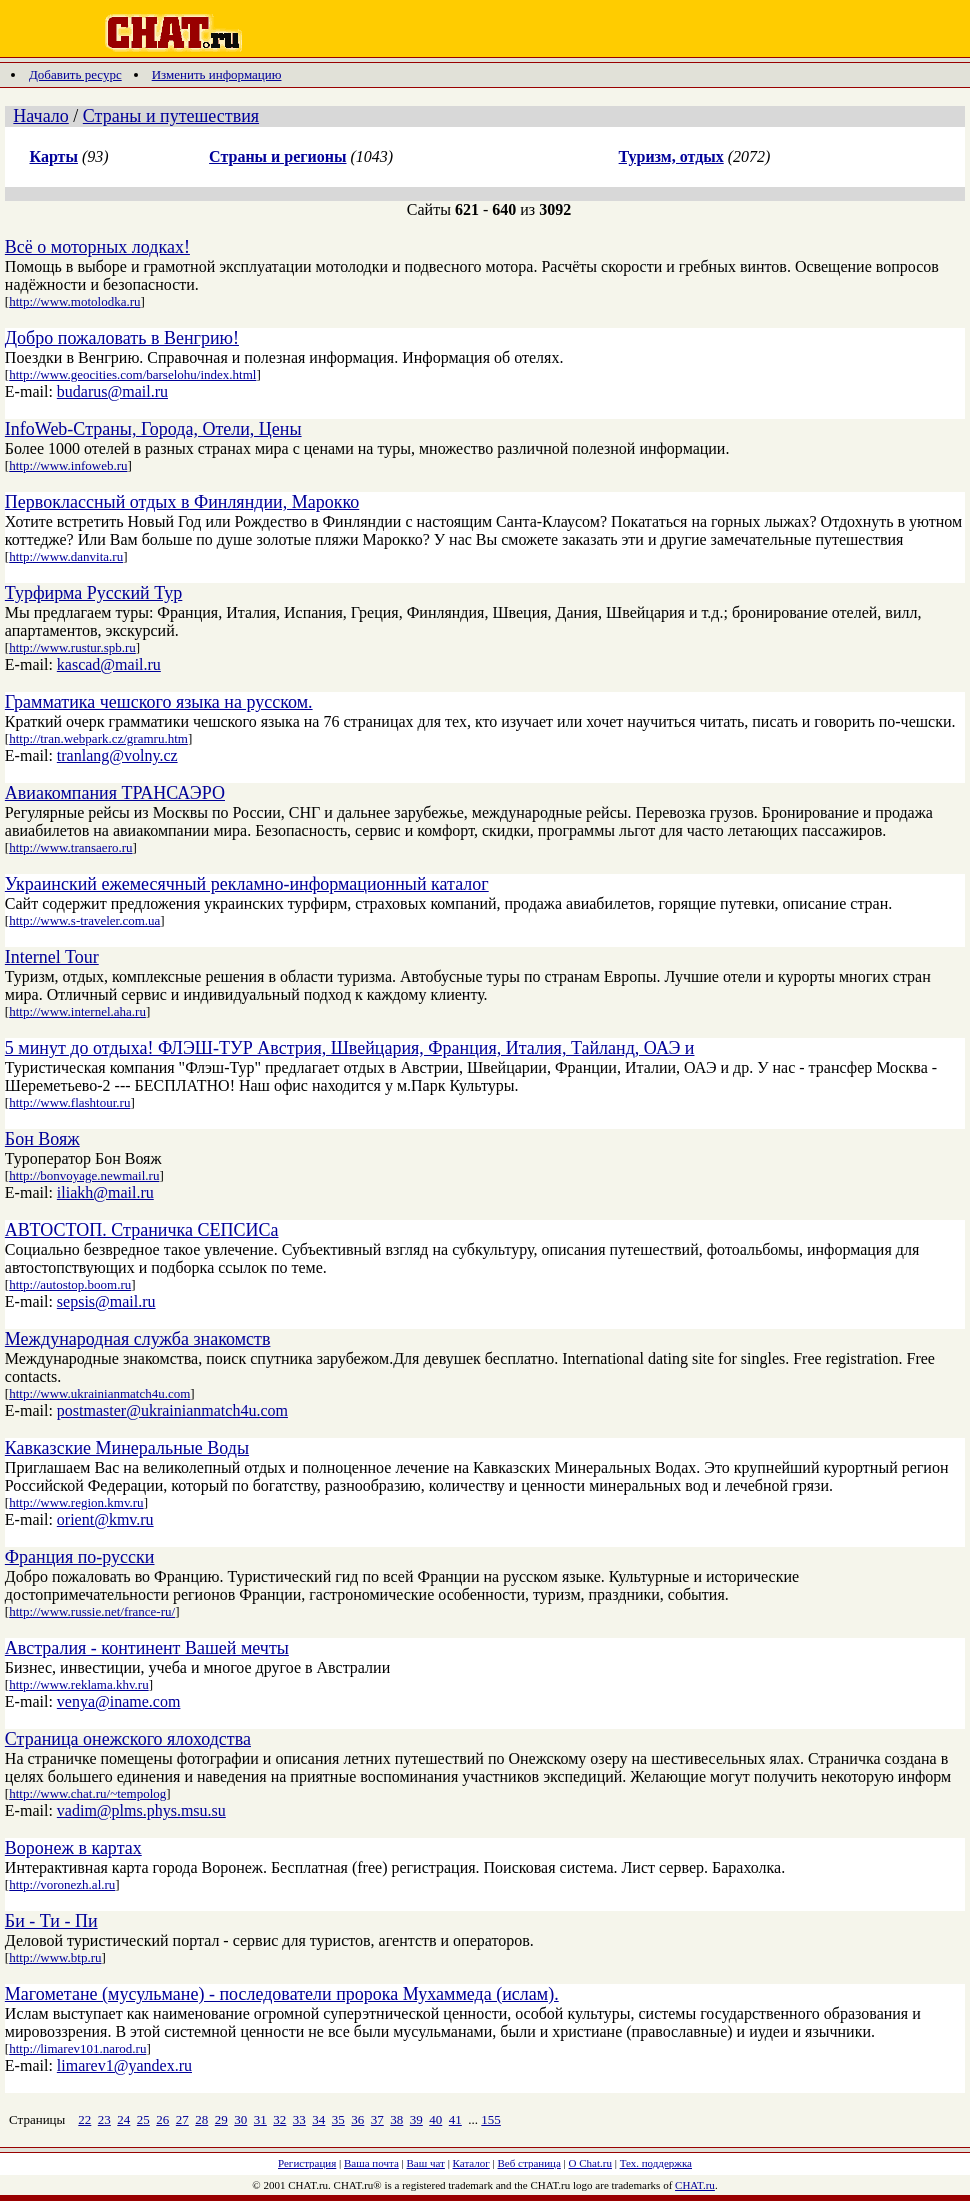 This screenshot has width=970, height=2201. Describe the element at coordinates (78, 1684) in the screenshot. I see `http://www.reklama.khv.ru` at that location.